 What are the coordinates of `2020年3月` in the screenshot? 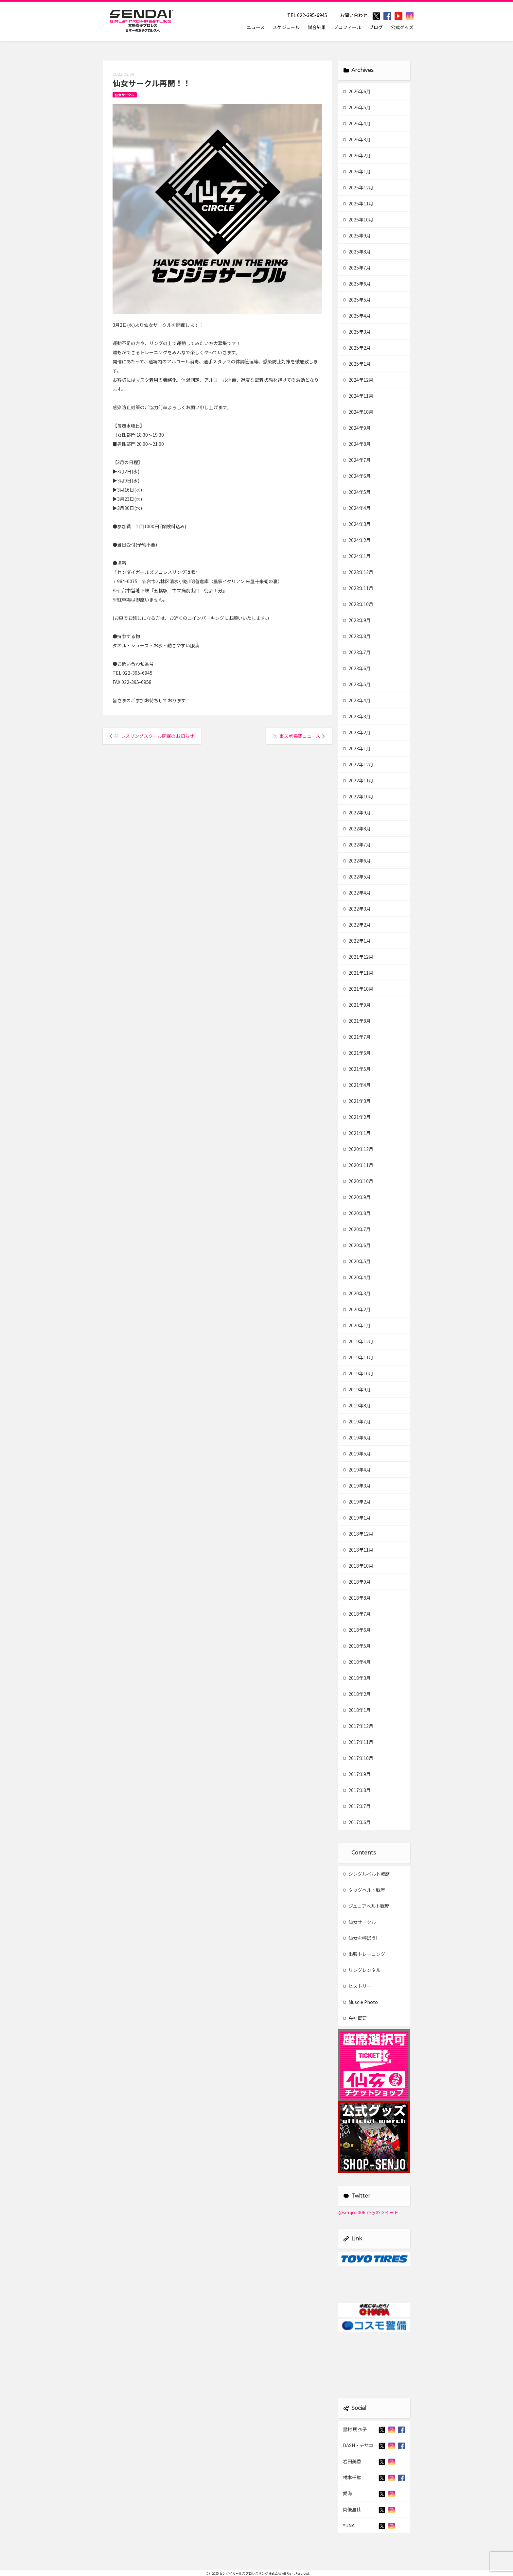 It's located at (357, 1293).